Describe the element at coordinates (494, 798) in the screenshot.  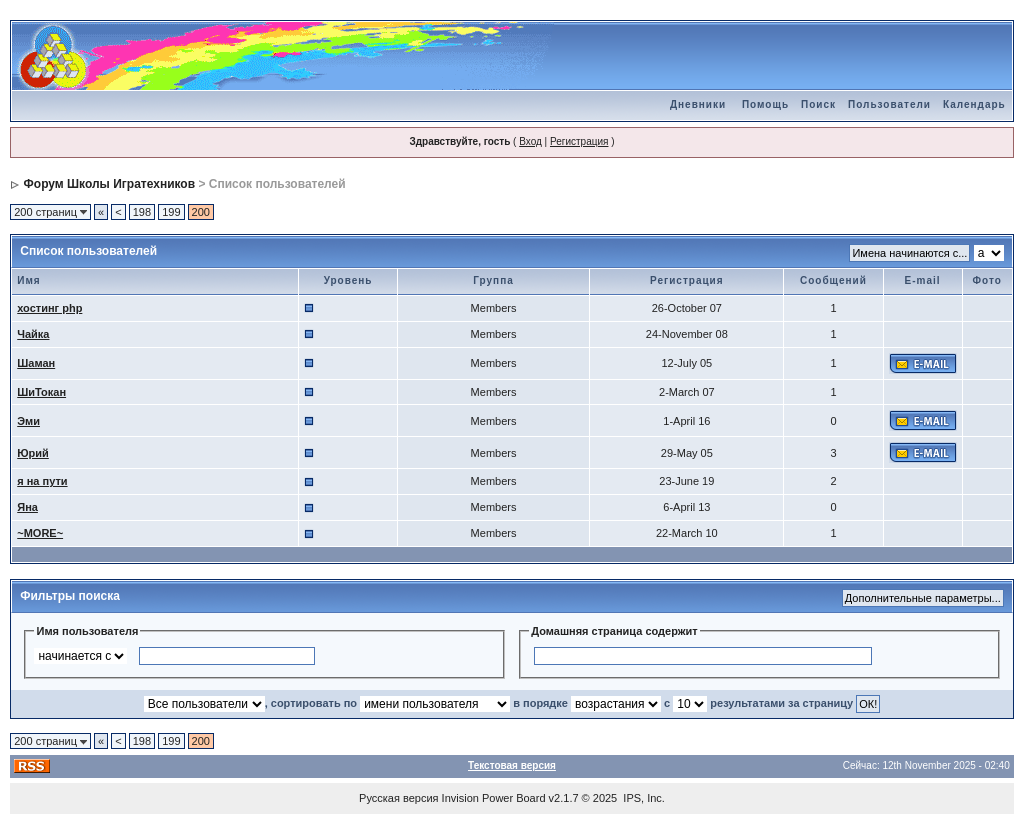
I see `Invision Power Board` at that location.